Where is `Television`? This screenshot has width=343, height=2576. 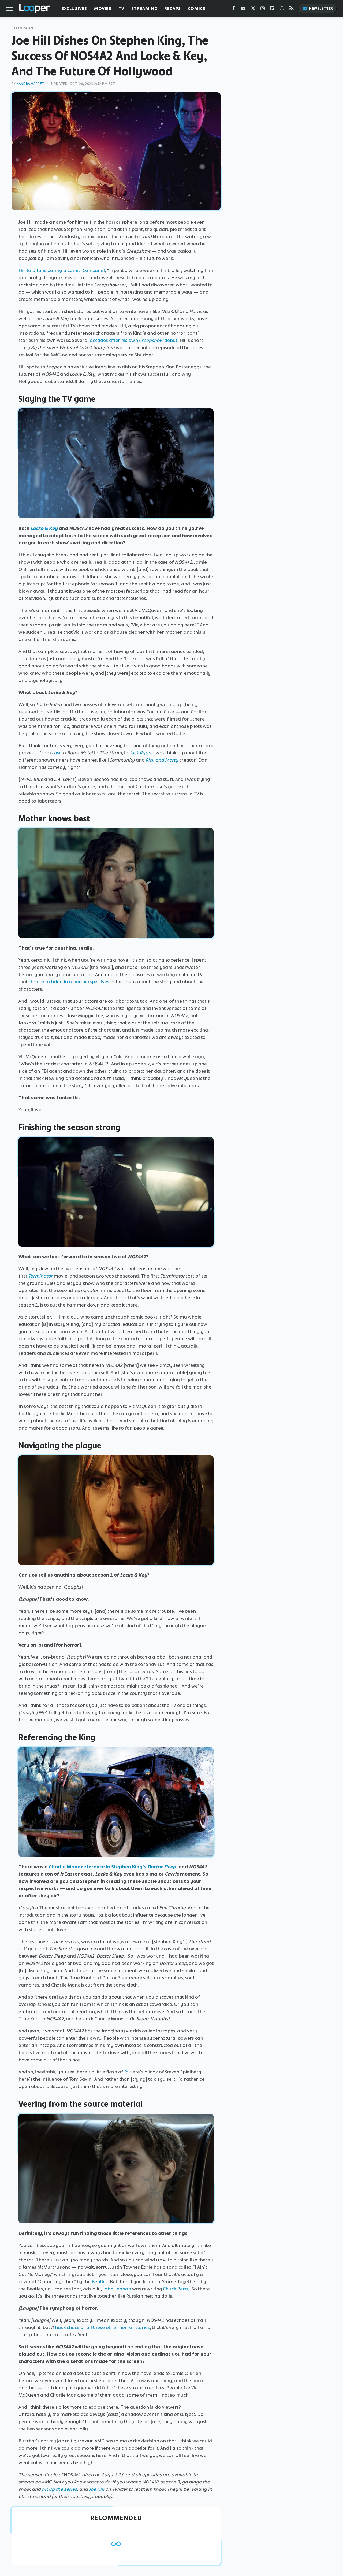 Television is located at coordinates (22, 28).